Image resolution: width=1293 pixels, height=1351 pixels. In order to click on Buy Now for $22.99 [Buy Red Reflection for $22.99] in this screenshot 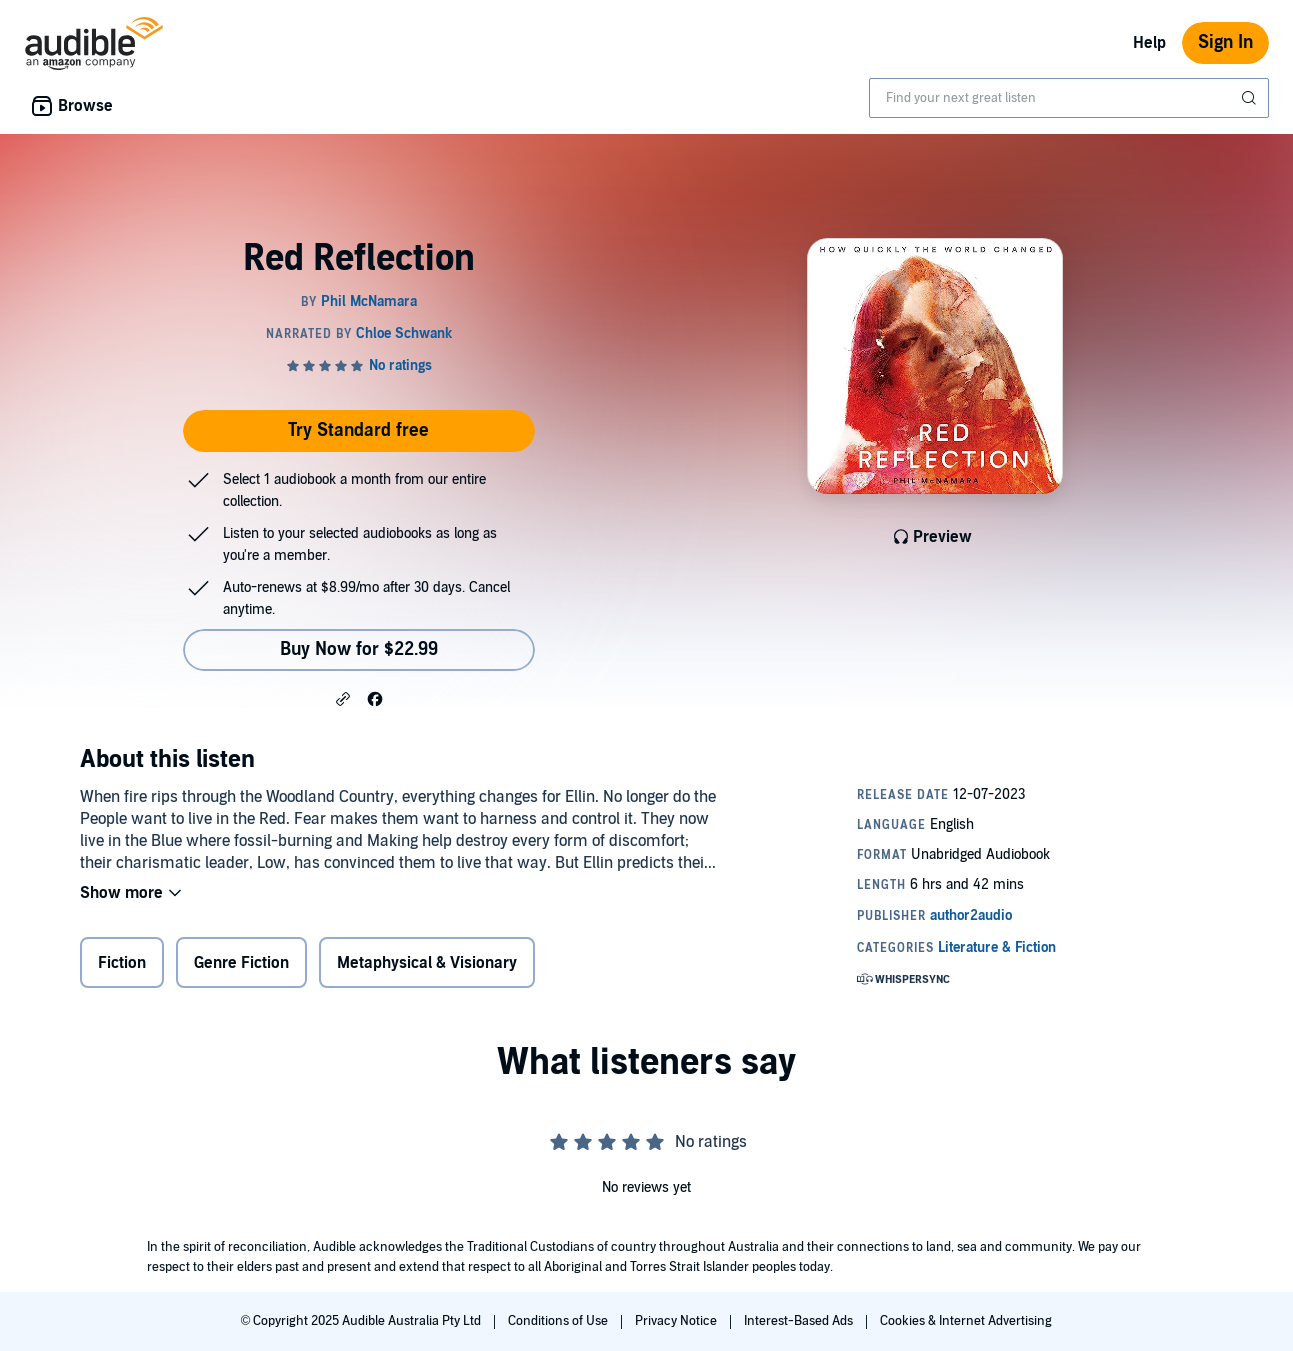, I will do `click(359, 649)`.